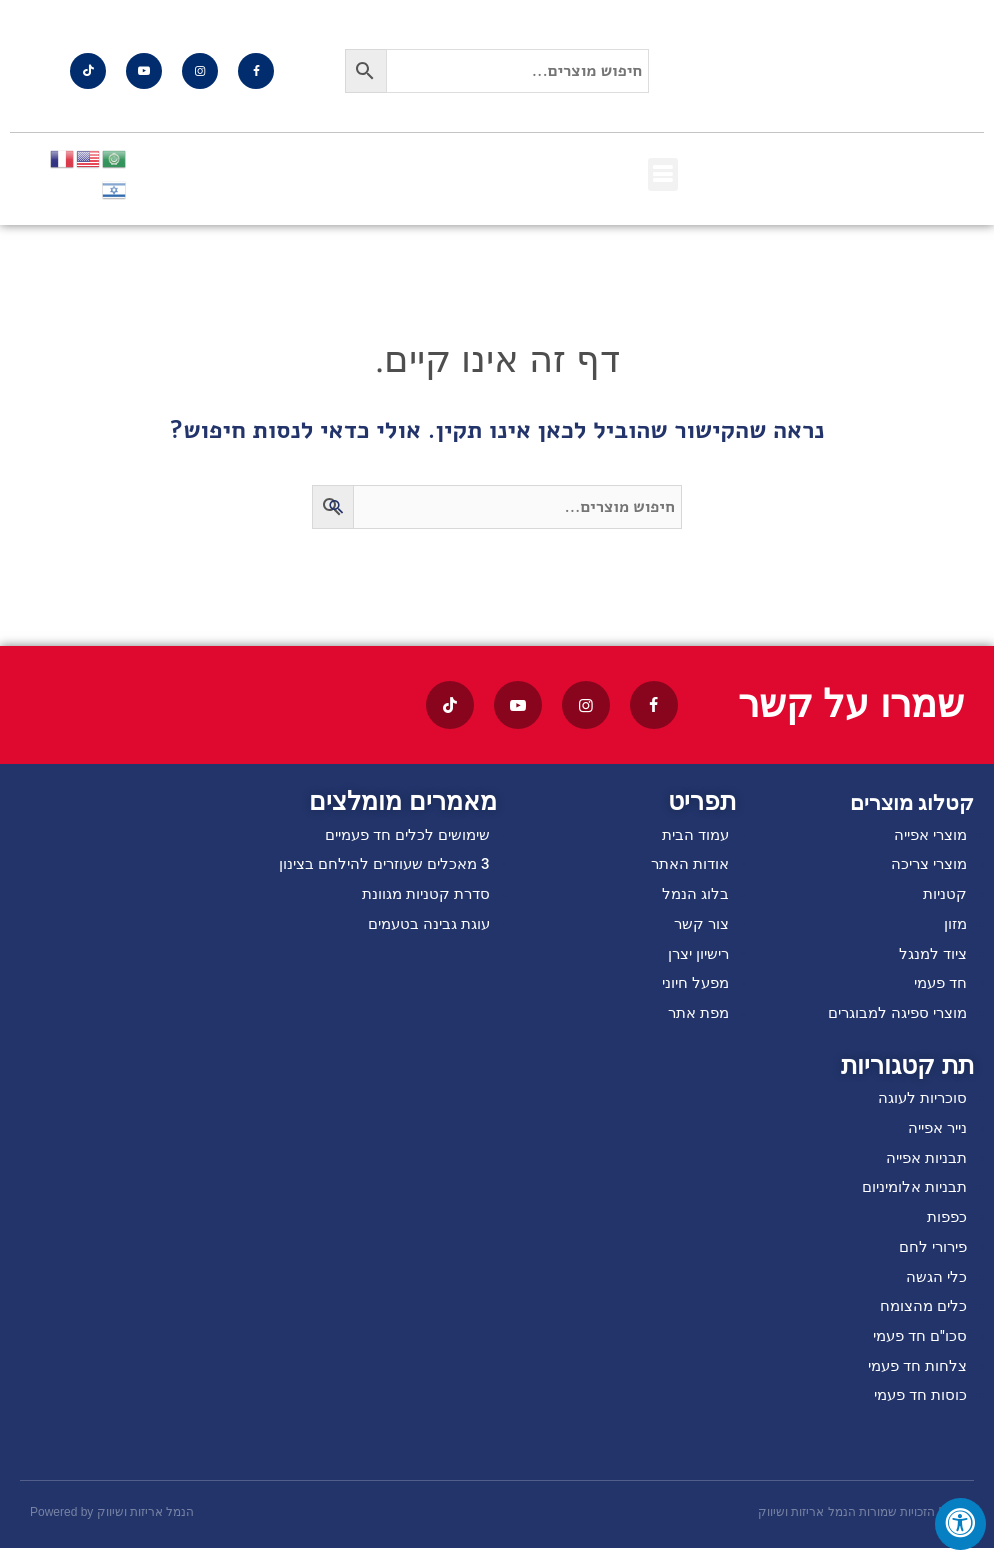 Image resolution: width=994 pixels, height=1566 pixels. I want to click on כלים מהצומח, so click(921, 1320).